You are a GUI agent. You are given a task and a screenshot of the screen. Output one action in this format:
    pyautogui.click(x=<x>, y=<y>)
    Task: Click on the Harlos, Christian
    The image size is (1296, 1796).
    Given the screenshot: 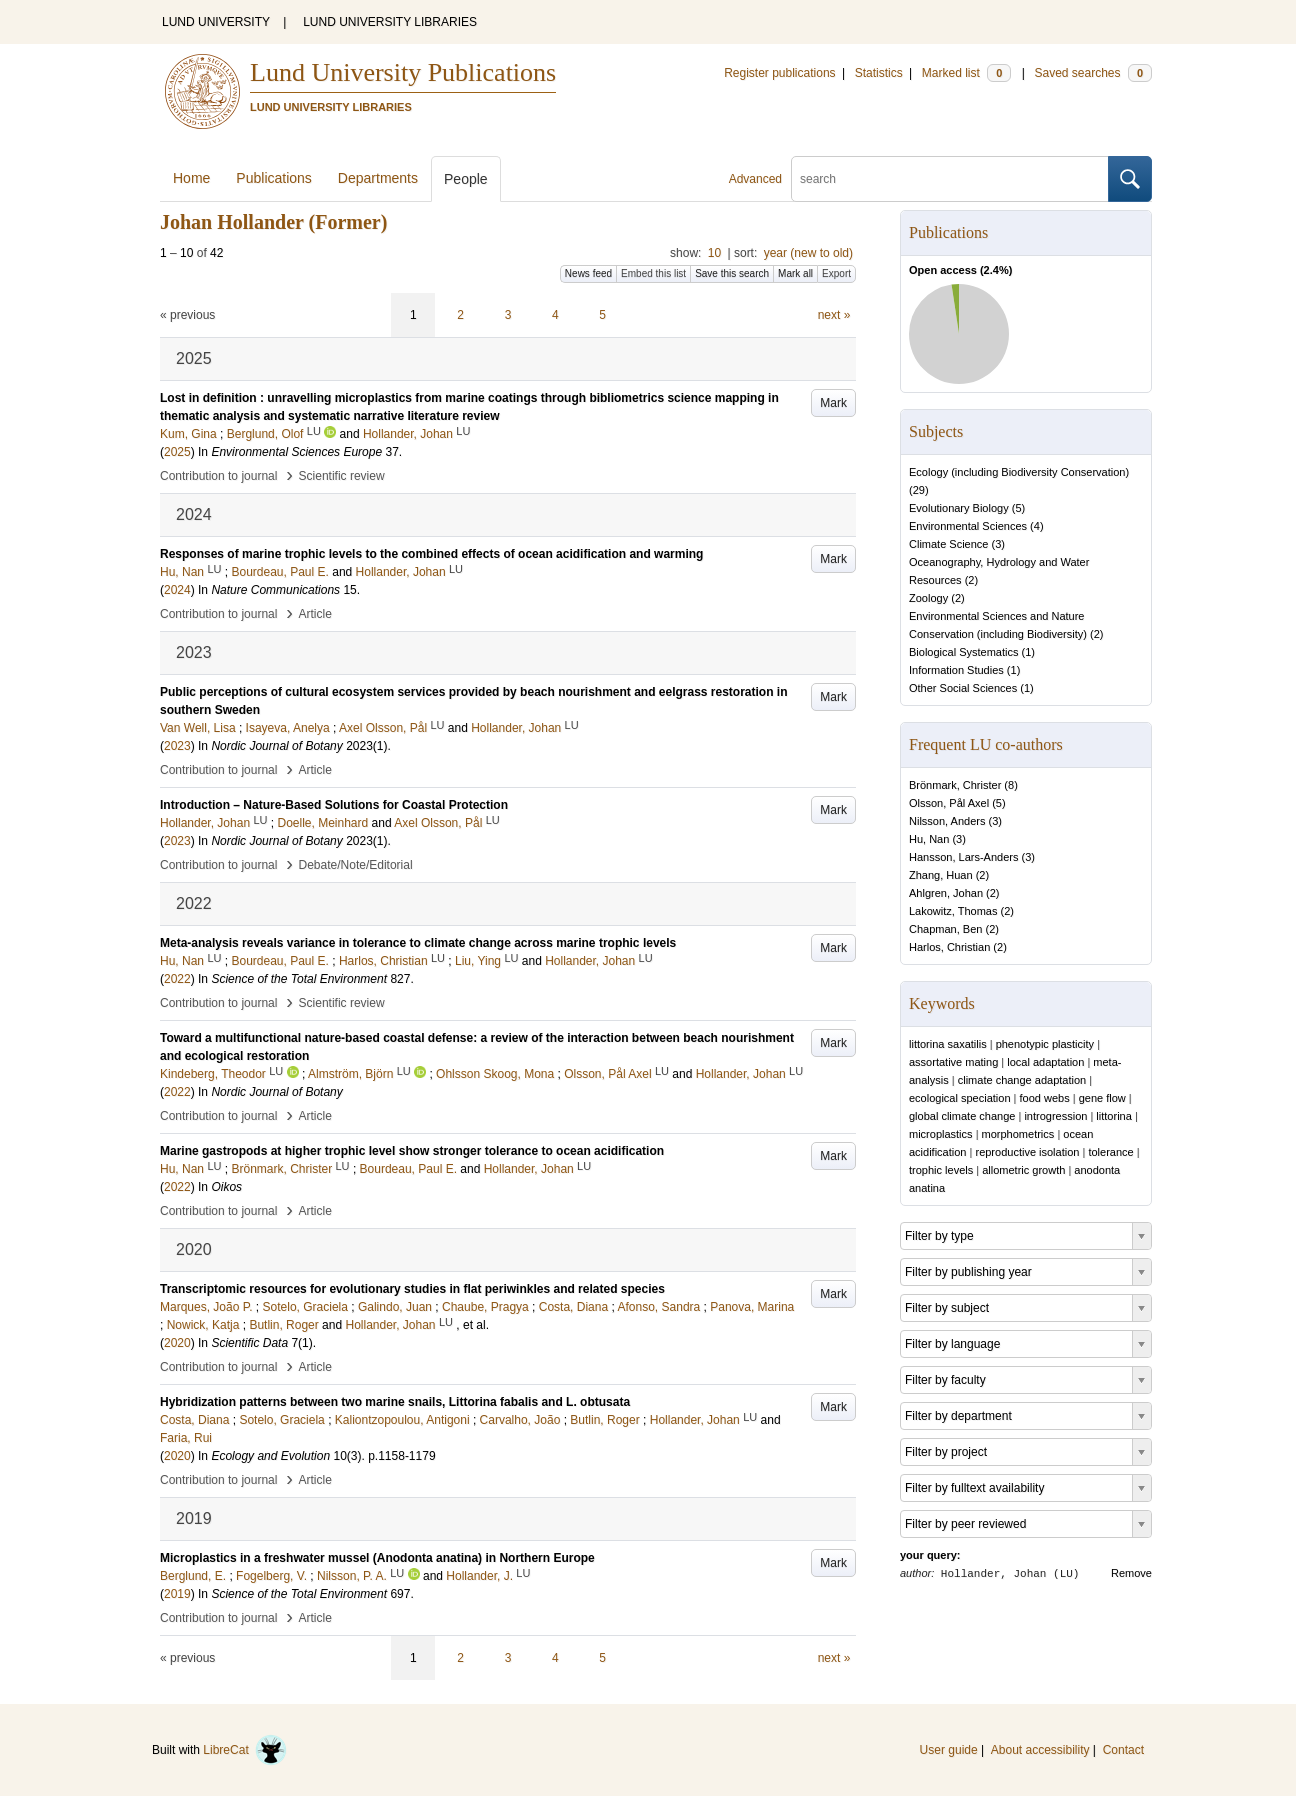 What is the action you would take?
    pyautogui.click(x=949, y=947)
    